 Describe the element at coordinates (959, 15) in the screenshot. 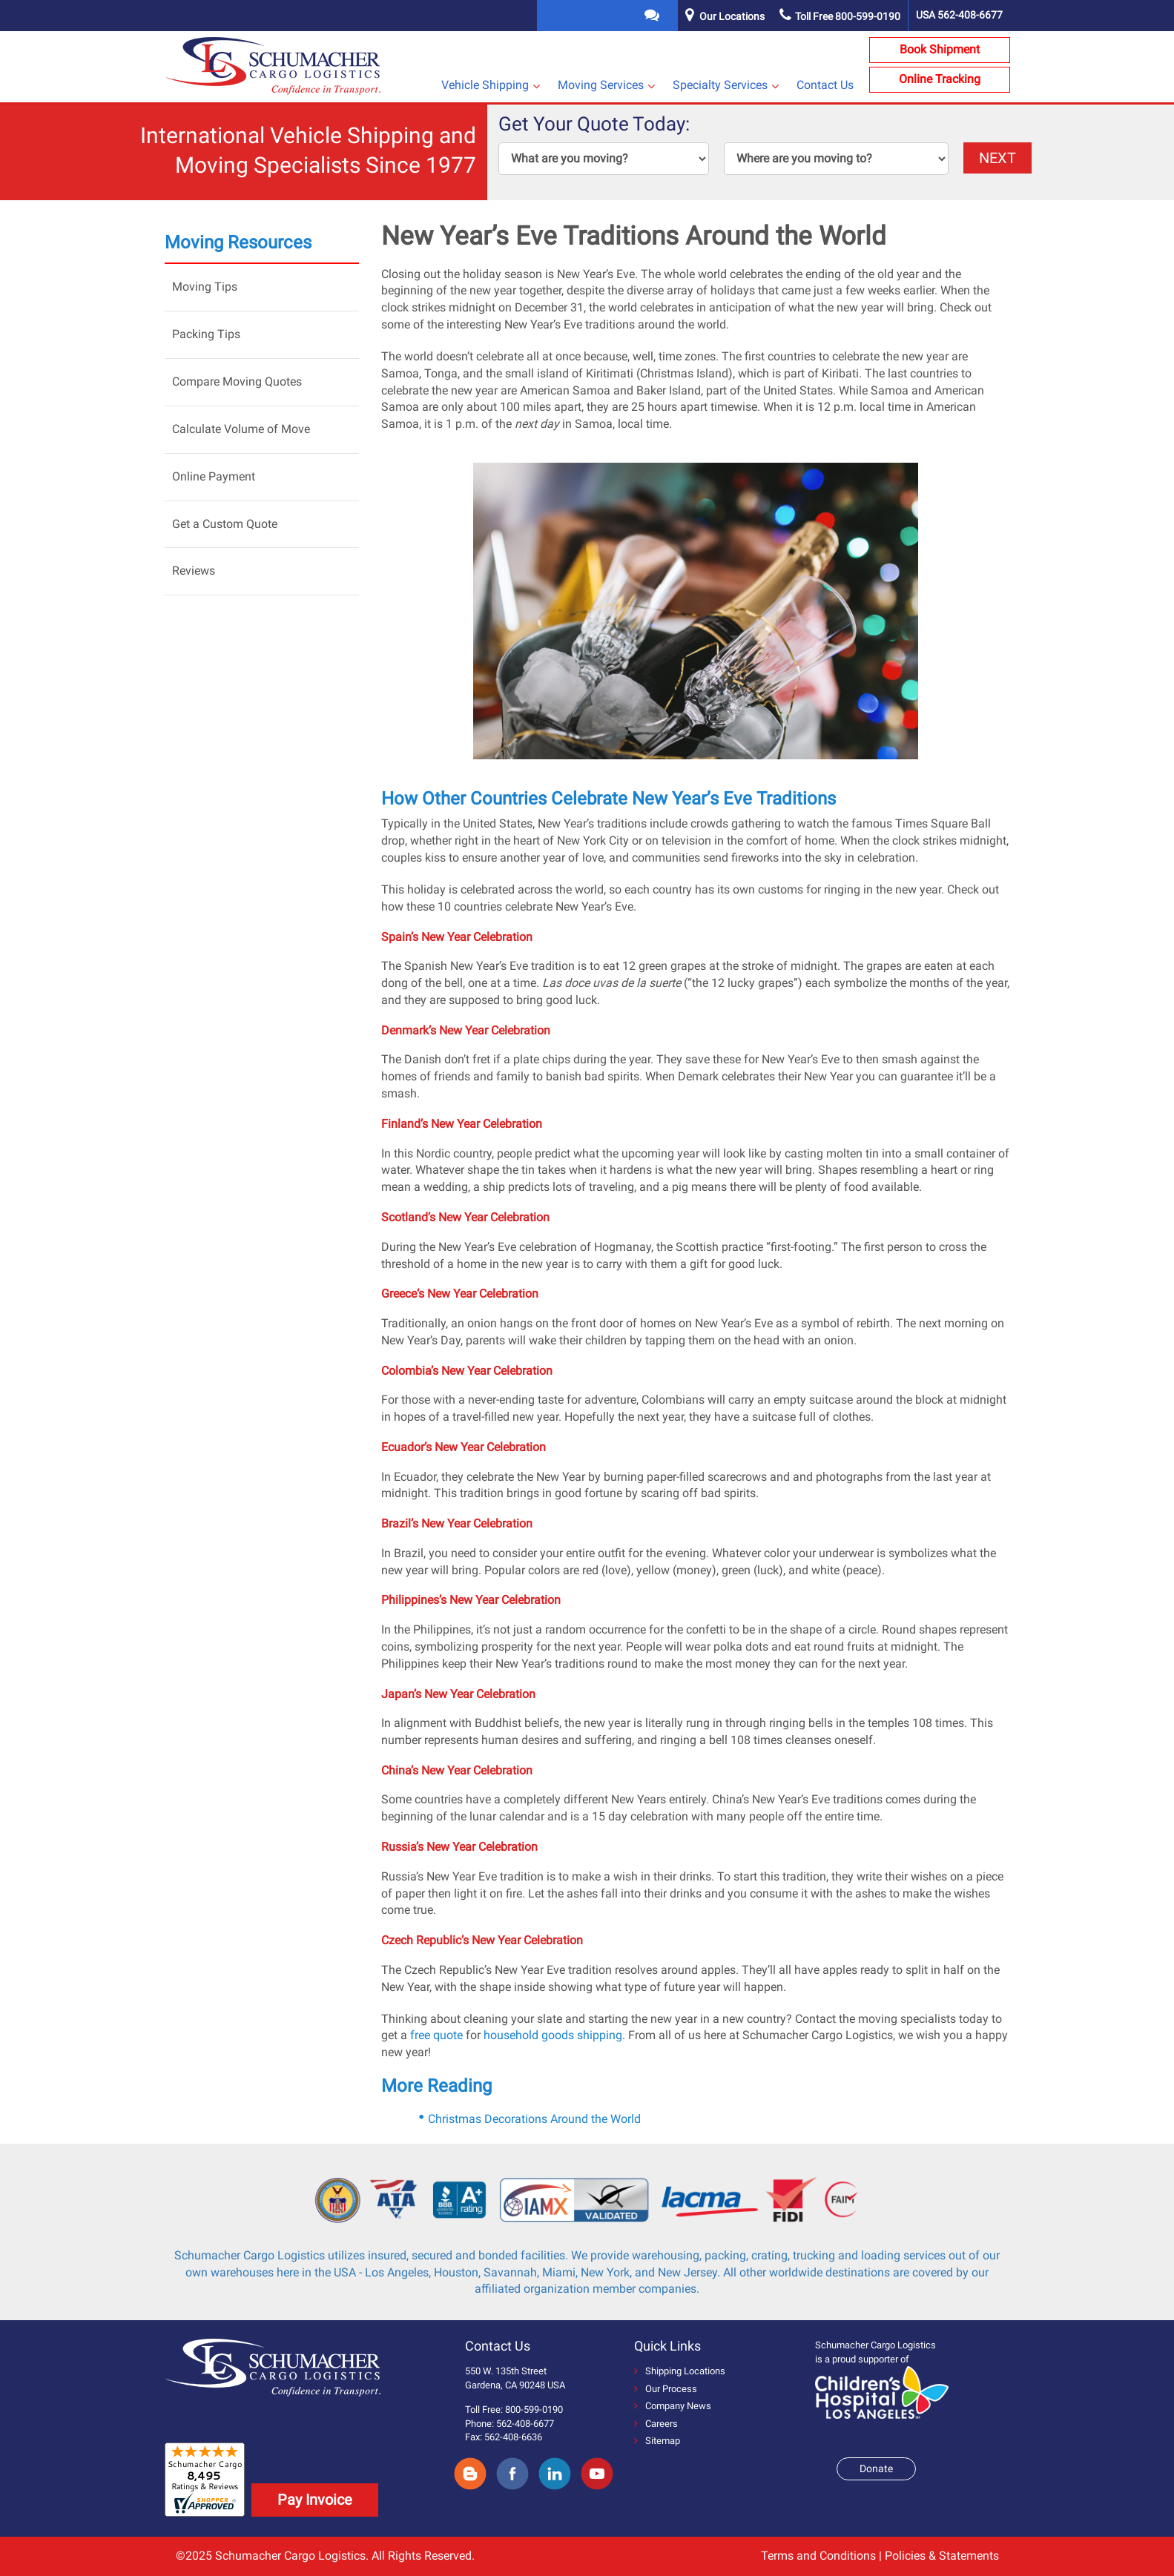

I see `USA` at that location.